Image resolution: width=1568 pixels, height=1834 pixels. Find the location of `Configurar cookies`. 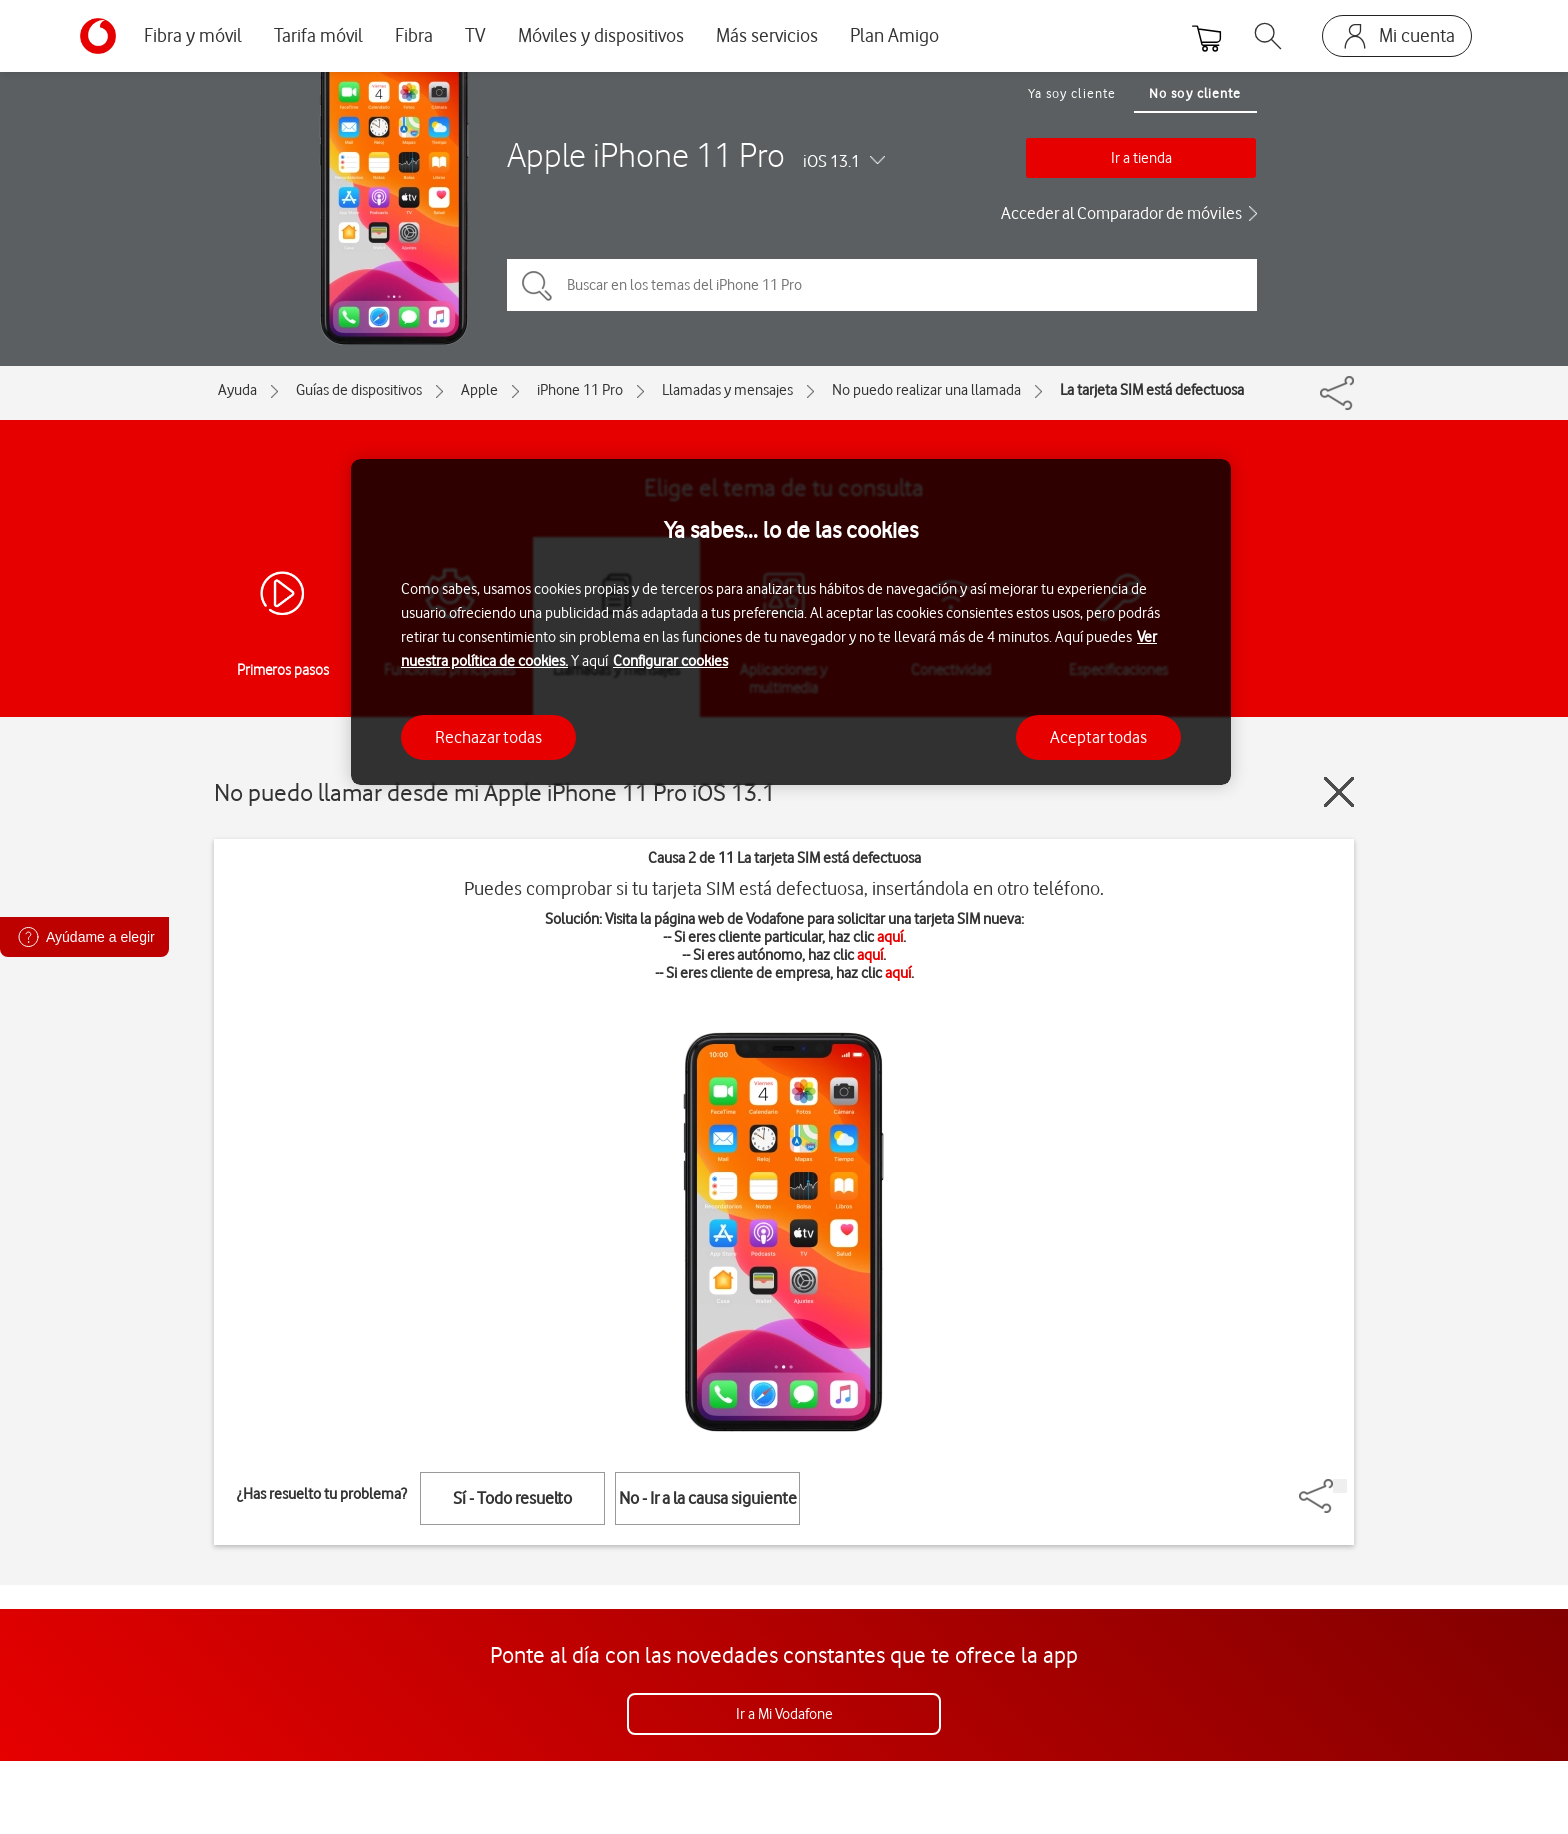

Configurar cookies is located at coordinates (670, 661).